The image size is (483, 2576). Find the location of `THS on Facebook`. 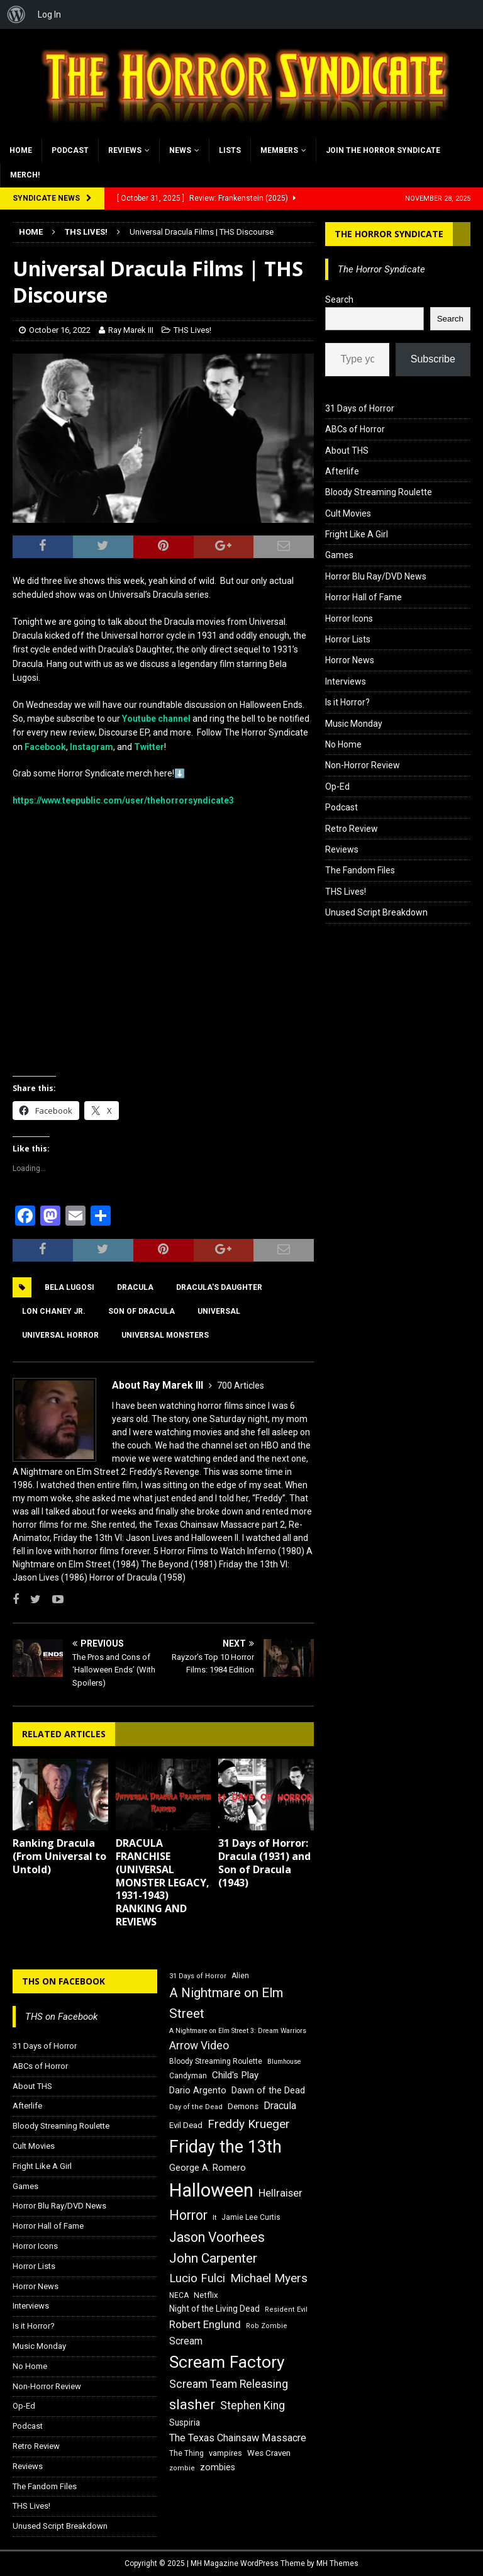

THS on Facebook is located at coordinates (63, 1981).